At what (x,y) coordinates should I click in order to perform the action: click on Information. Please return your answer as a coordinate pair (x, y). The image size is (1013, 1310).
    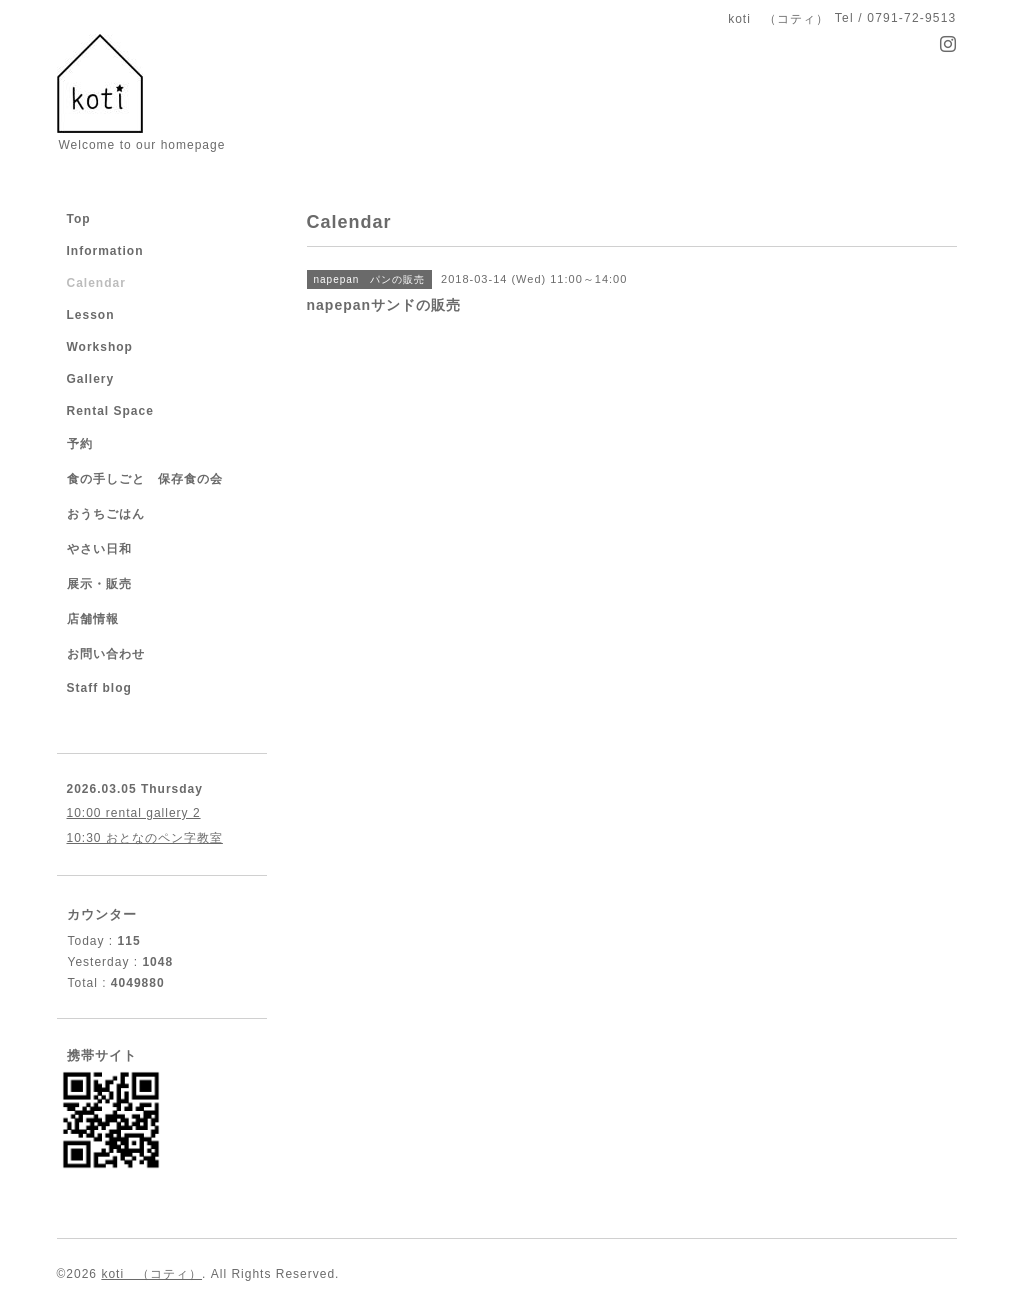
    Looking at the image, I should click on (105, 251).